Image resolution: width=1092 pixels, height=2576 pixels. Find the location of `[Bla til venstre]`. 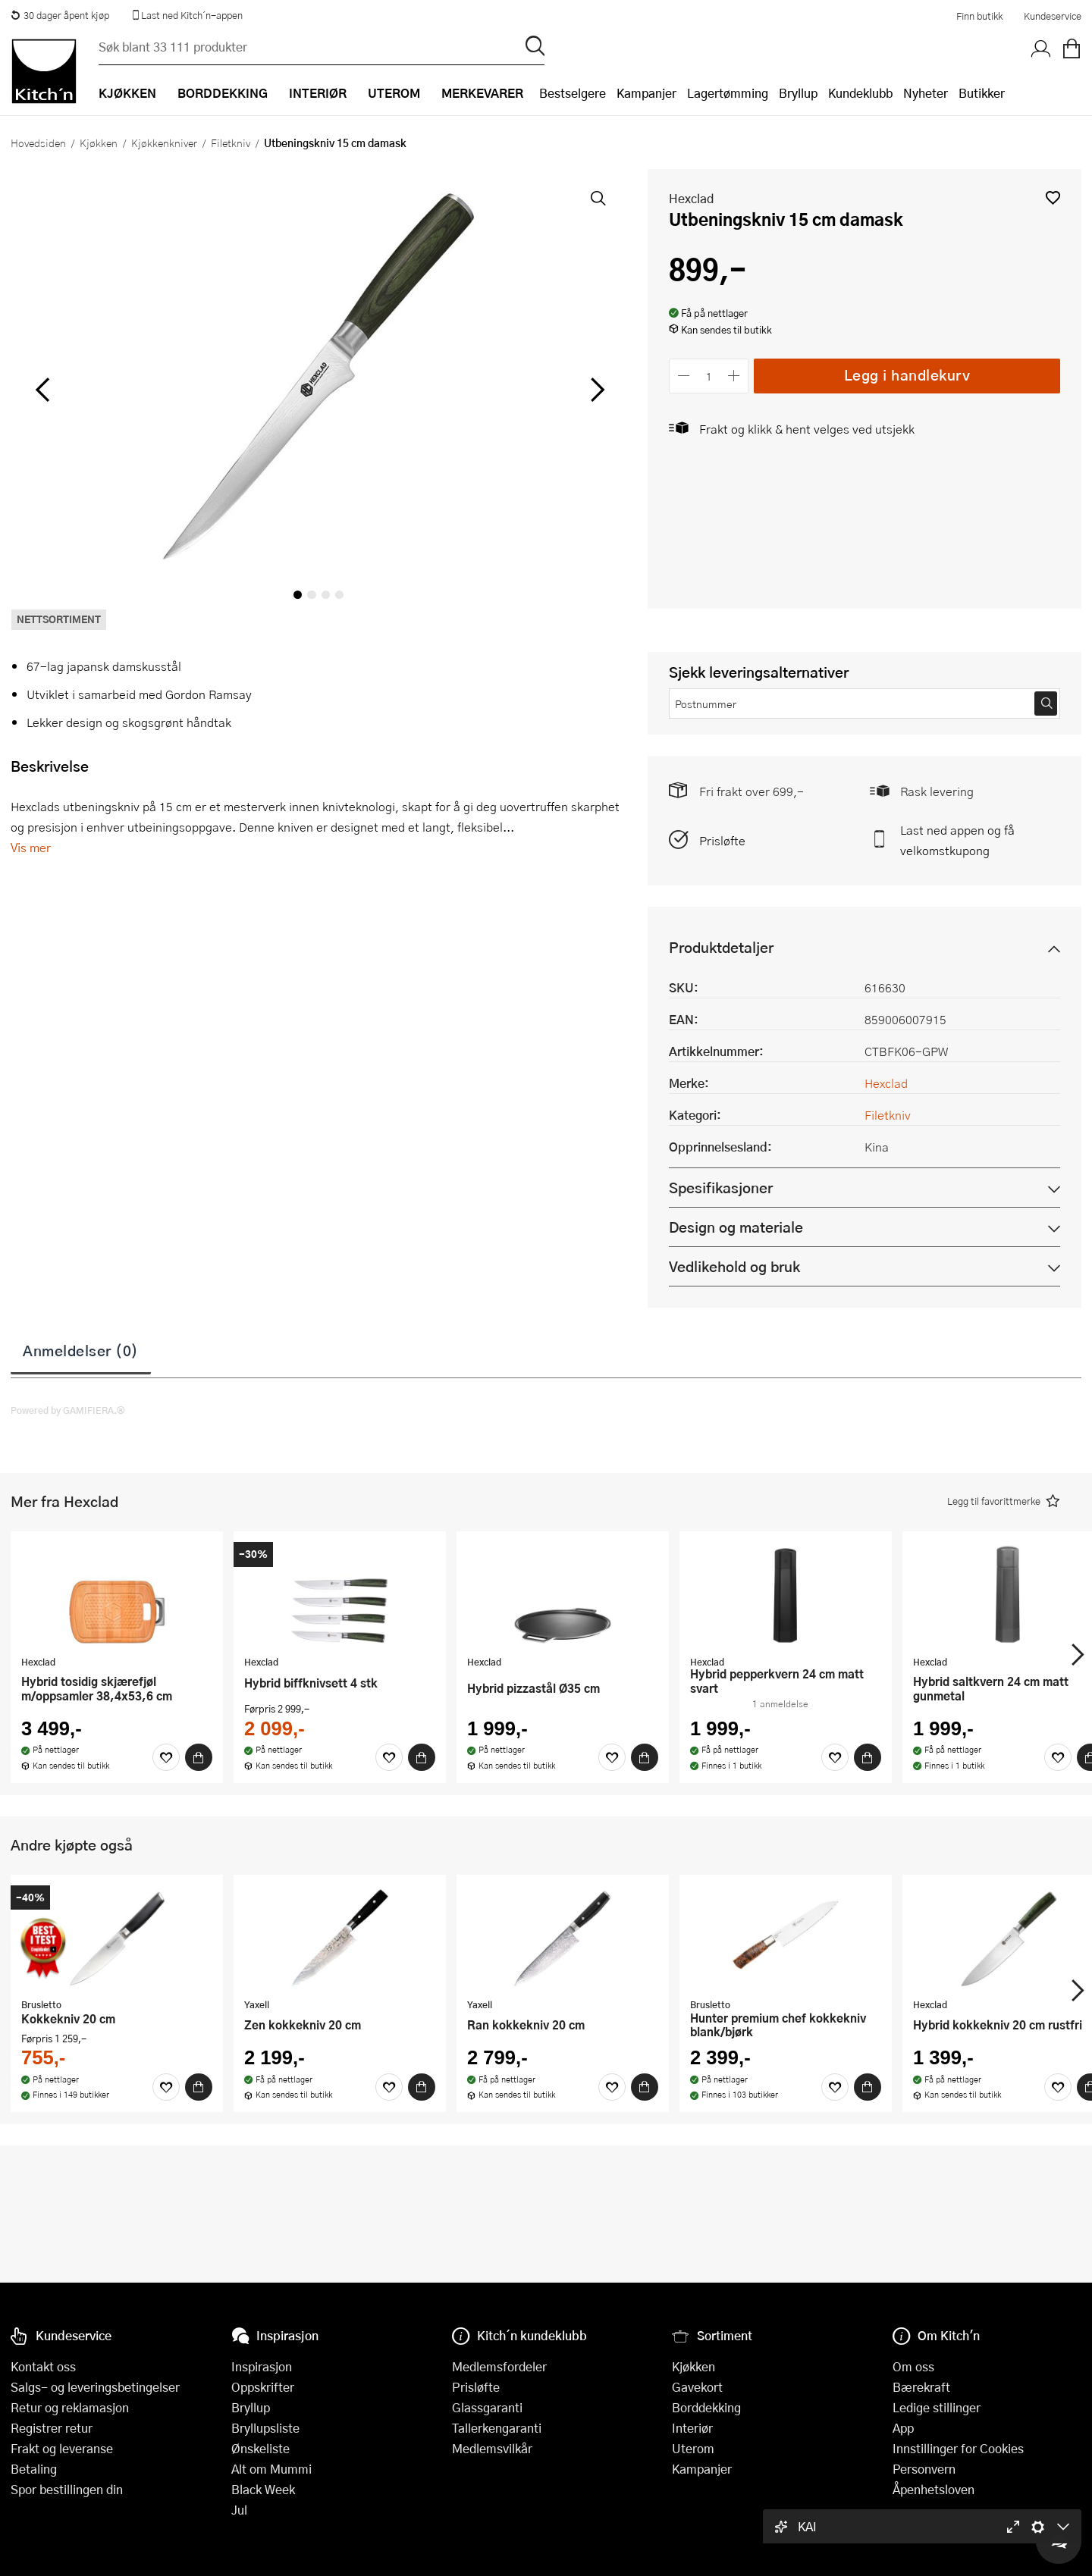

[Bla til venstre] is located at coordinates (42, 389).